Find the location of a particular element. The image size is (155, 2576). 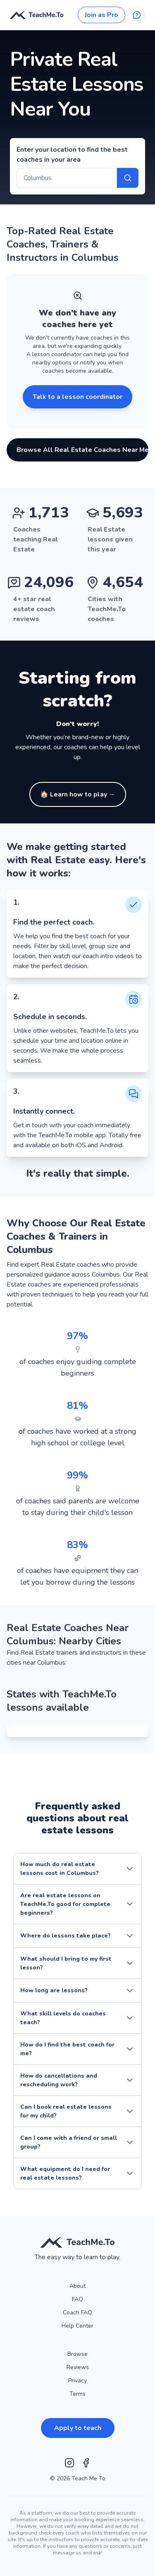

[🏠 Learn how to play - Click to find instructors] is located at coordinates (77, 794).